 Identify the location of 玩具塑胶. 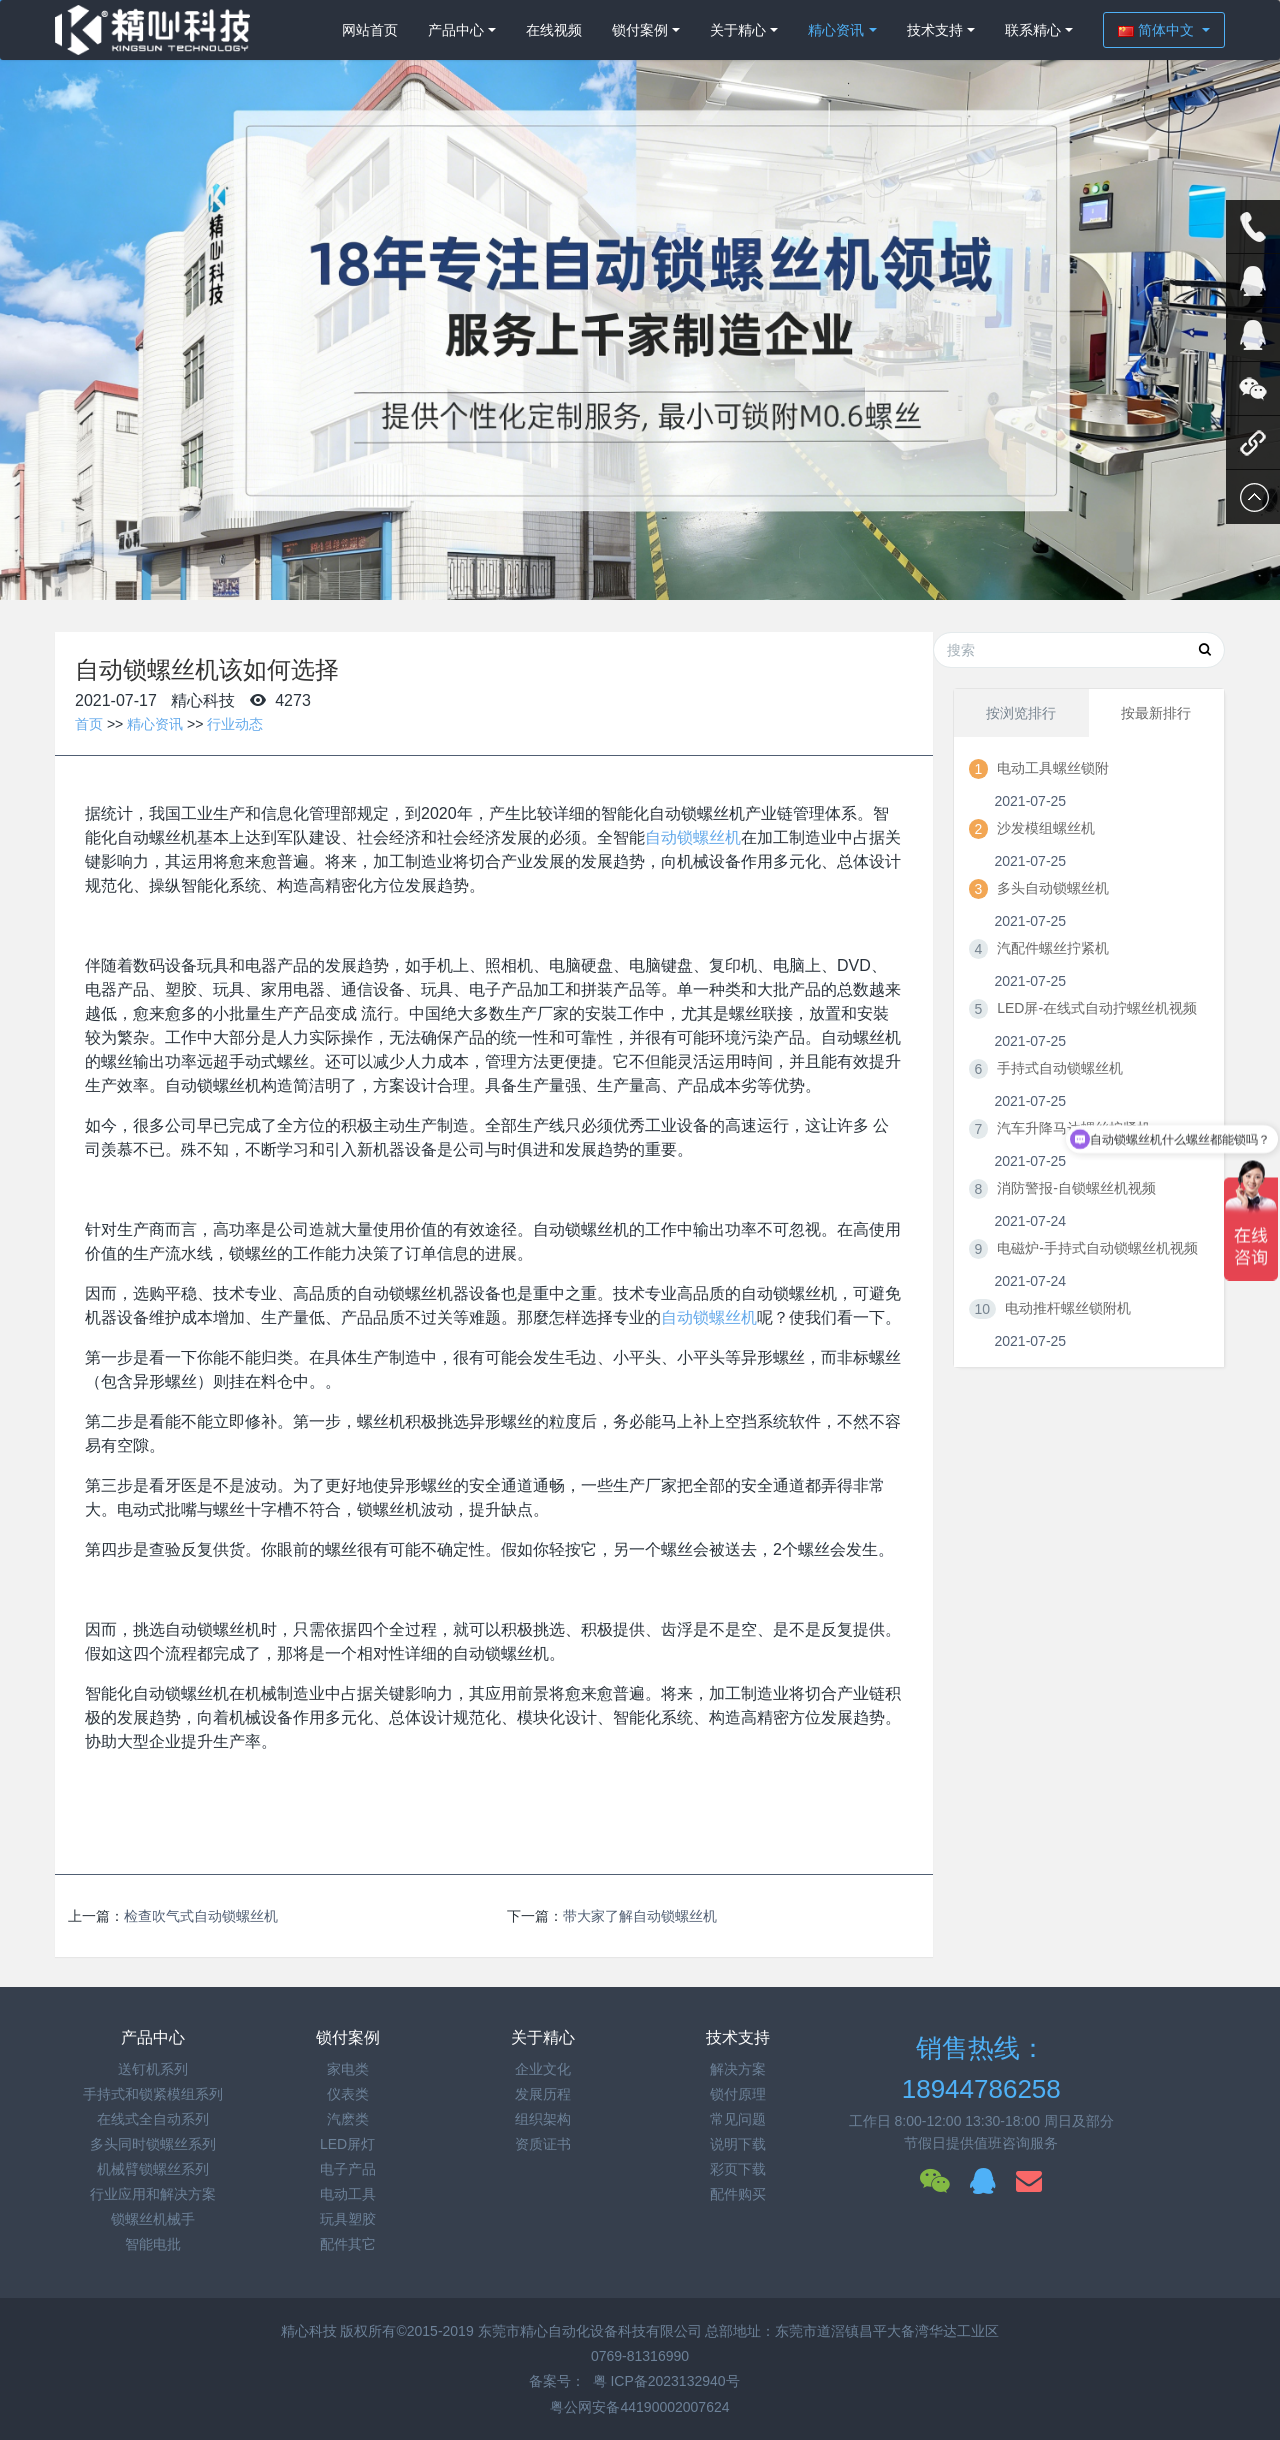
(348, 2219).